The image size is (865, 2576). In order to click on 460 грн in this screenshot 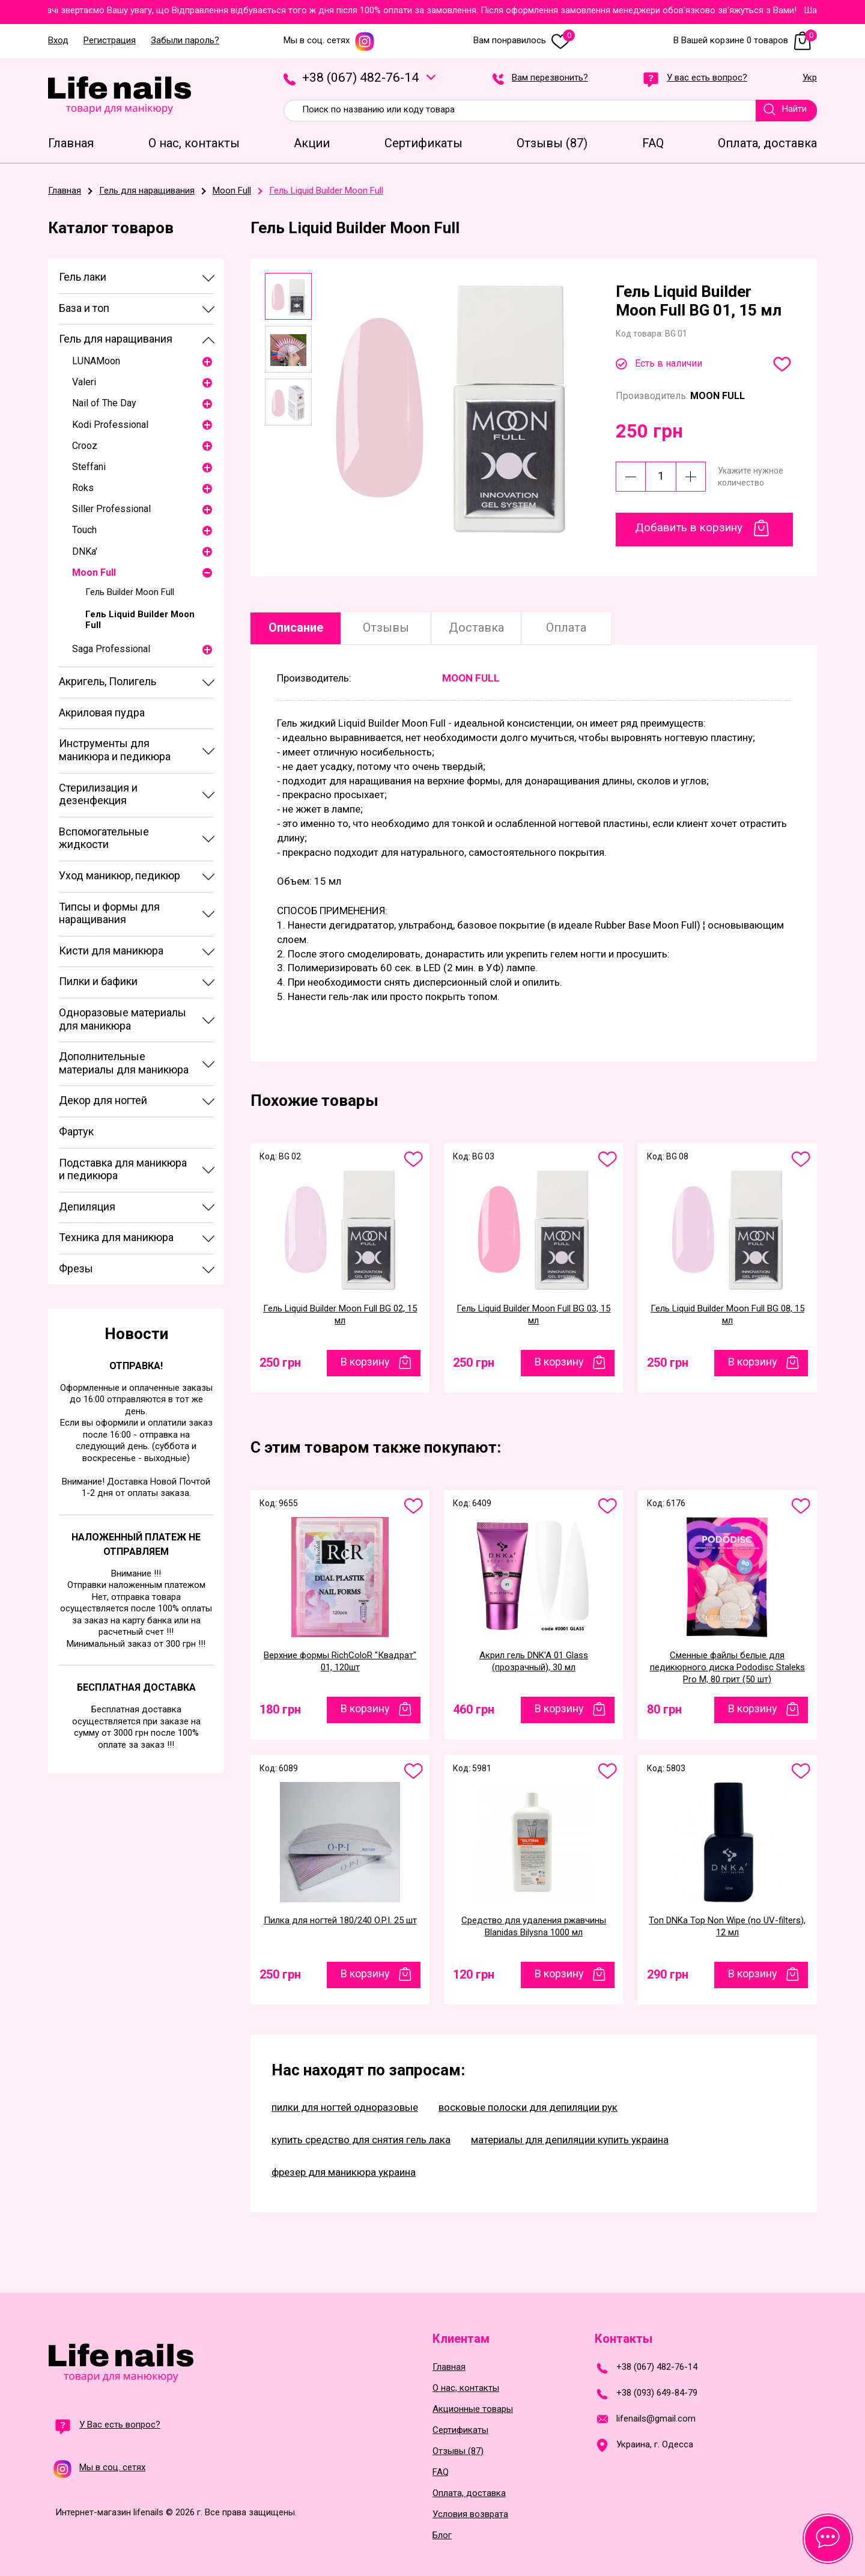, I will do `click(473, 1709)`.